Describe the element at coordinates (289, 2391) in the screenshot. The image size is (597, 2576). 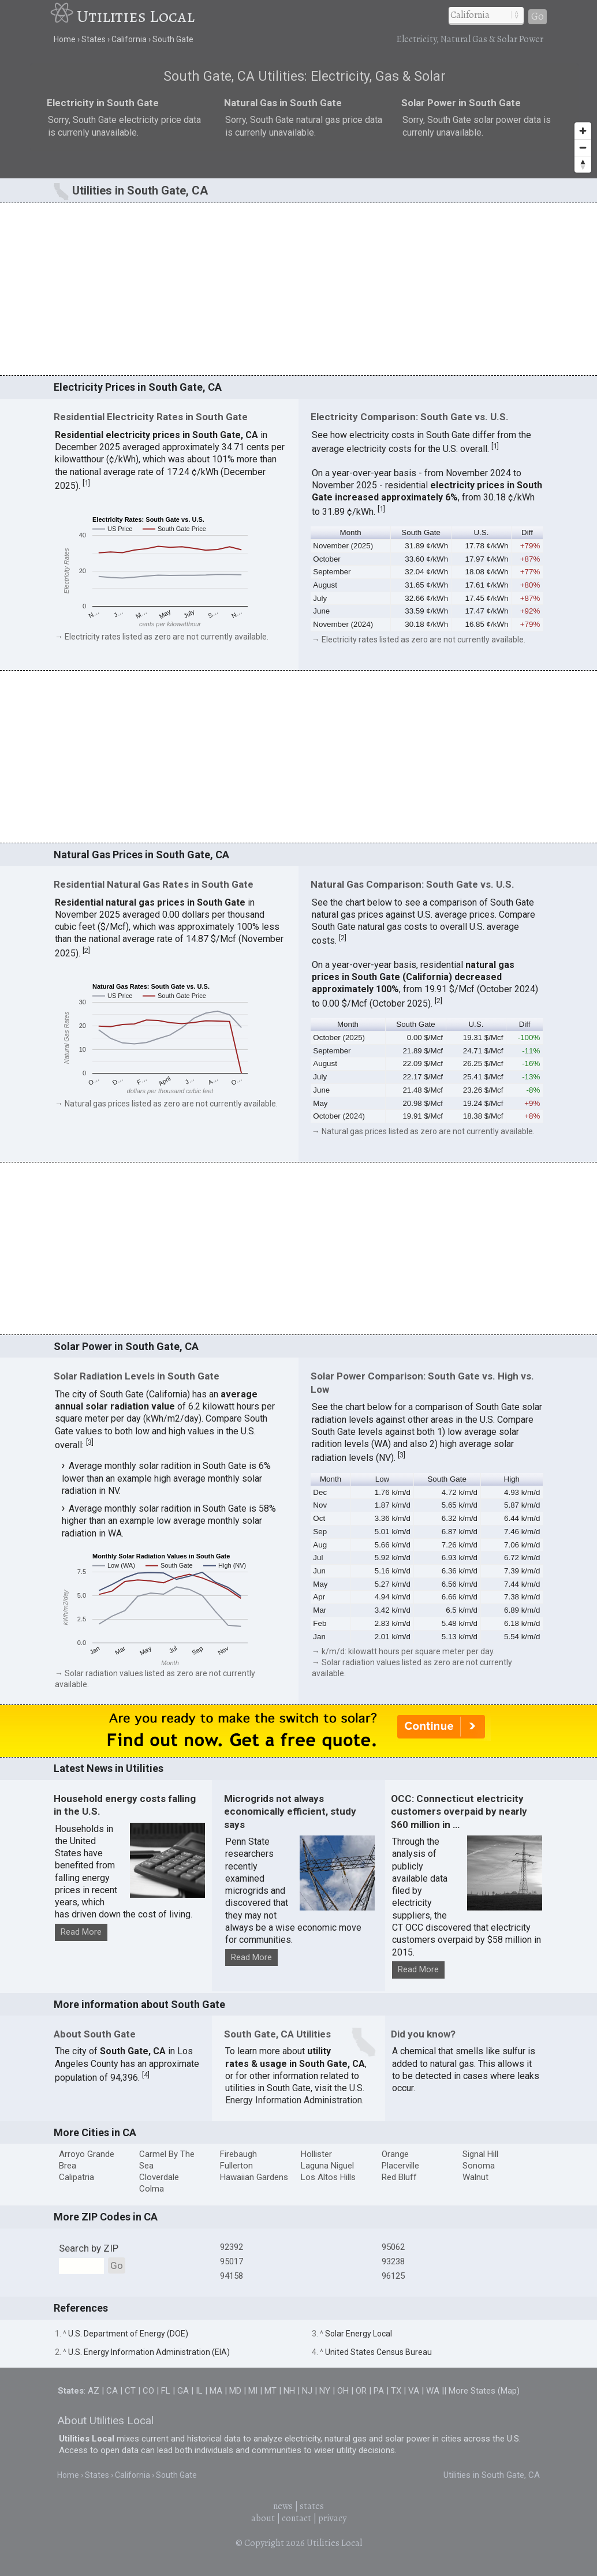
I see `NH` at that location.